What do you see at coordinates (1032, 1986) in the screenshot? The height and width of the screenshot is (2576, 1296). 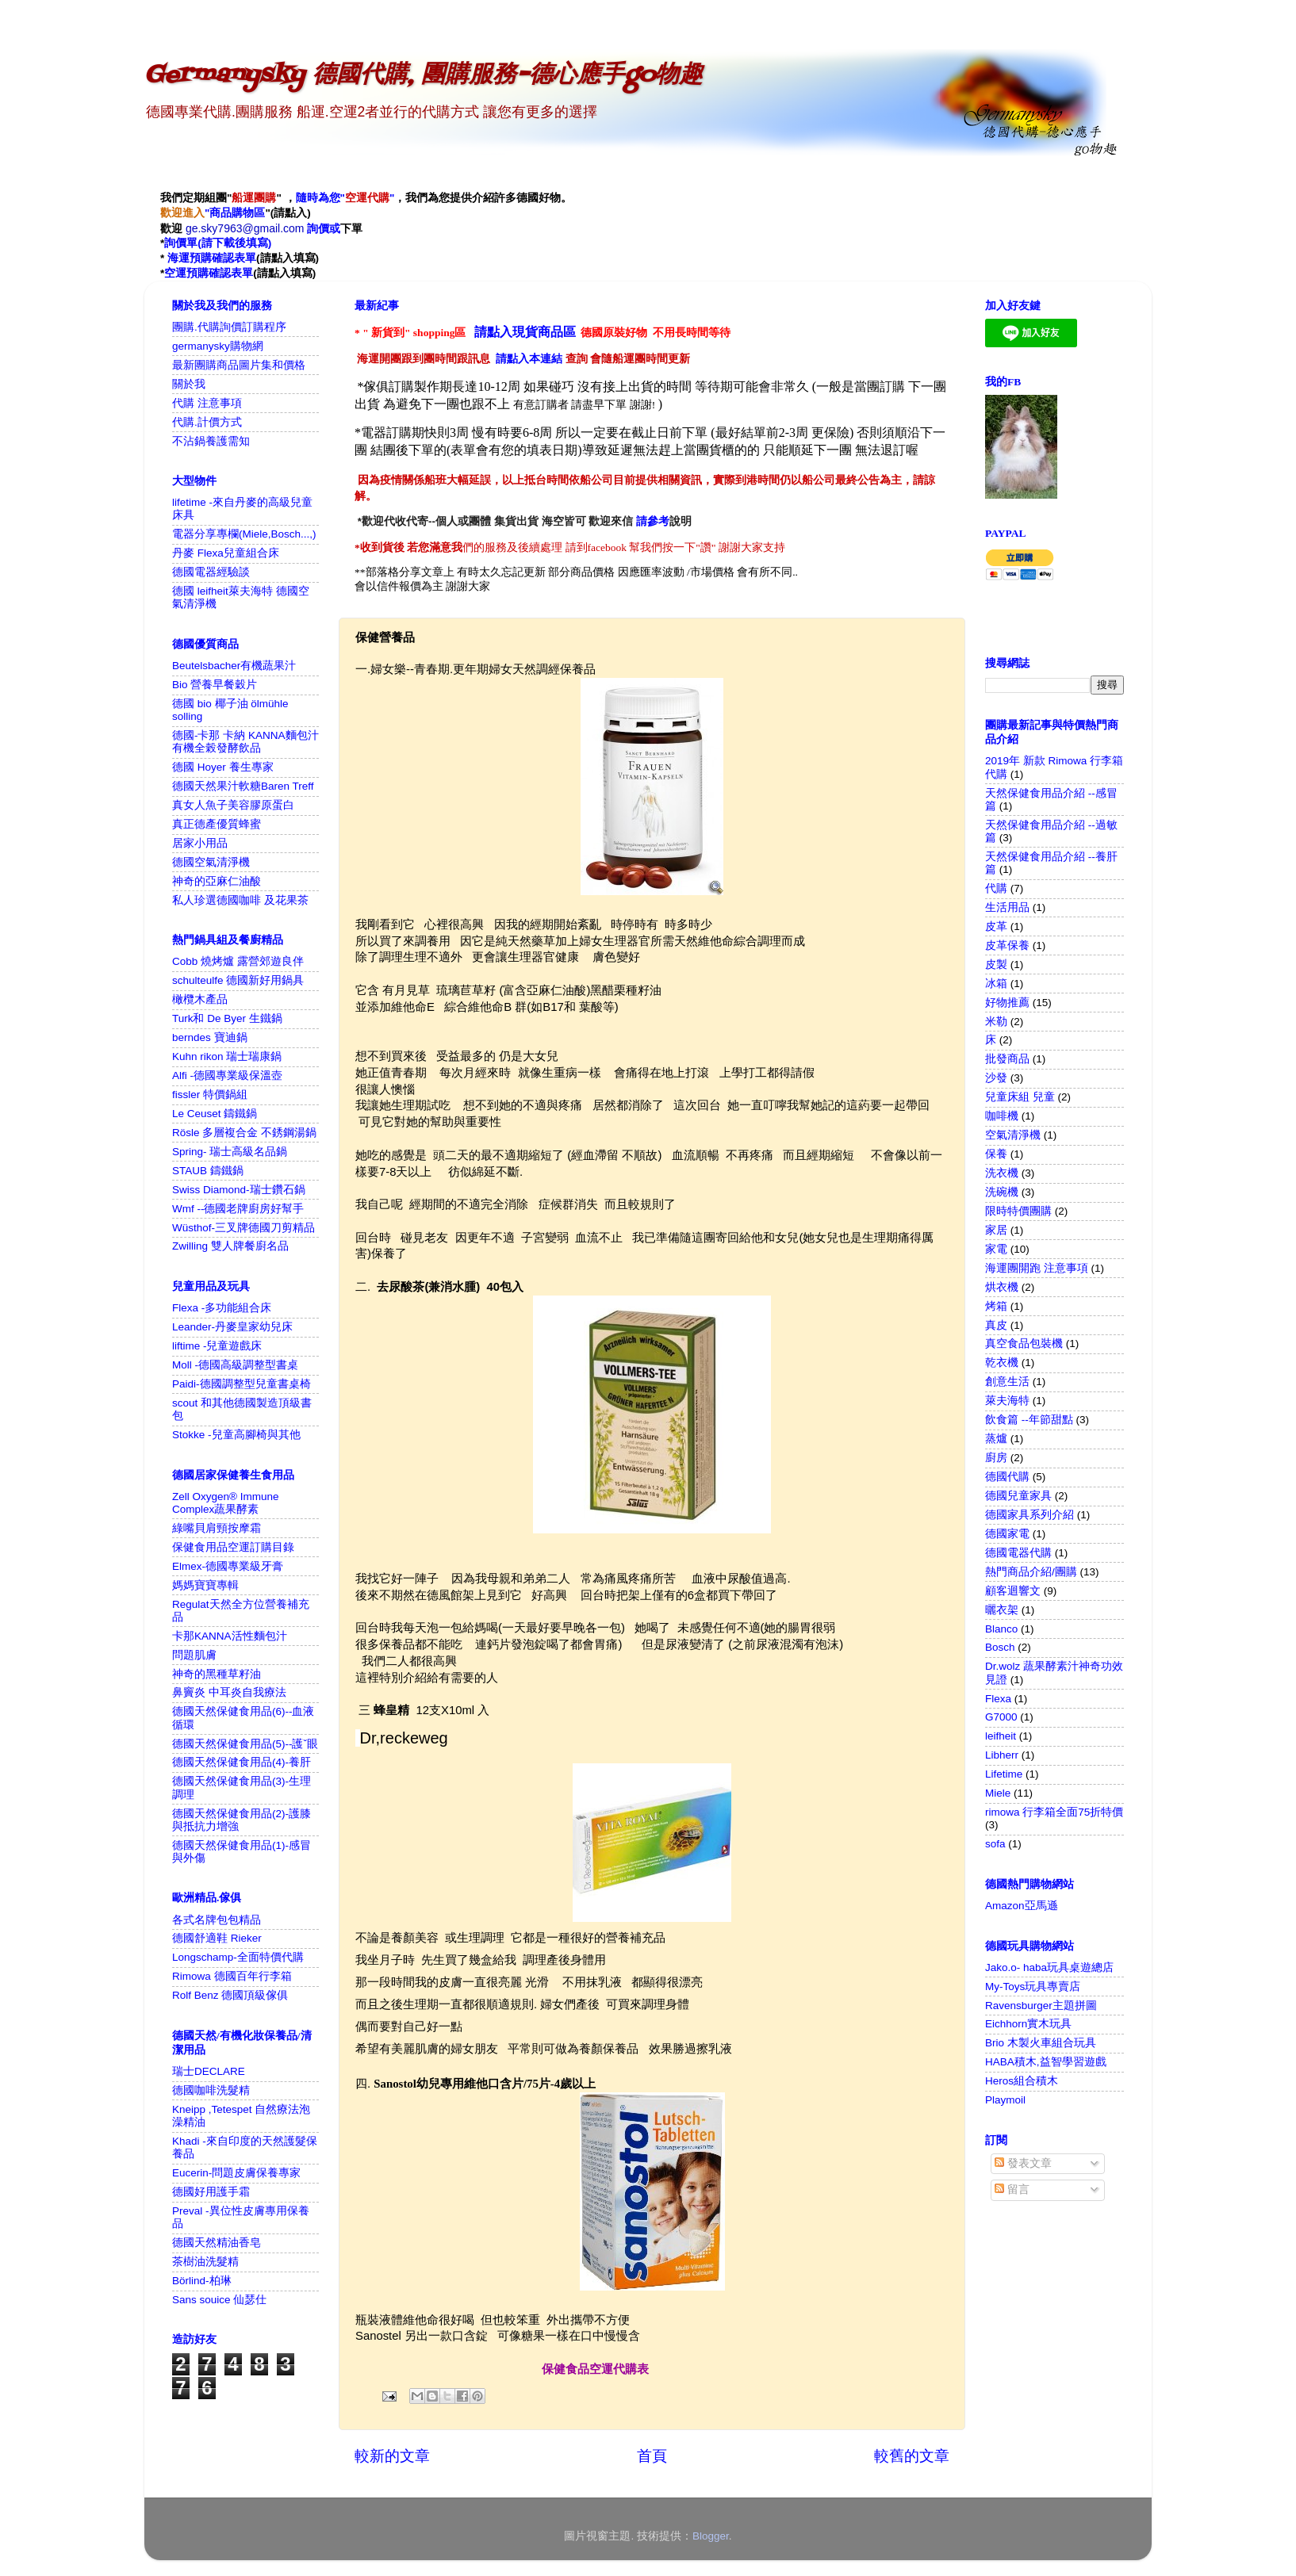 I see `My-Toys玩具專賣店` at bounding box center [1032, 1986].